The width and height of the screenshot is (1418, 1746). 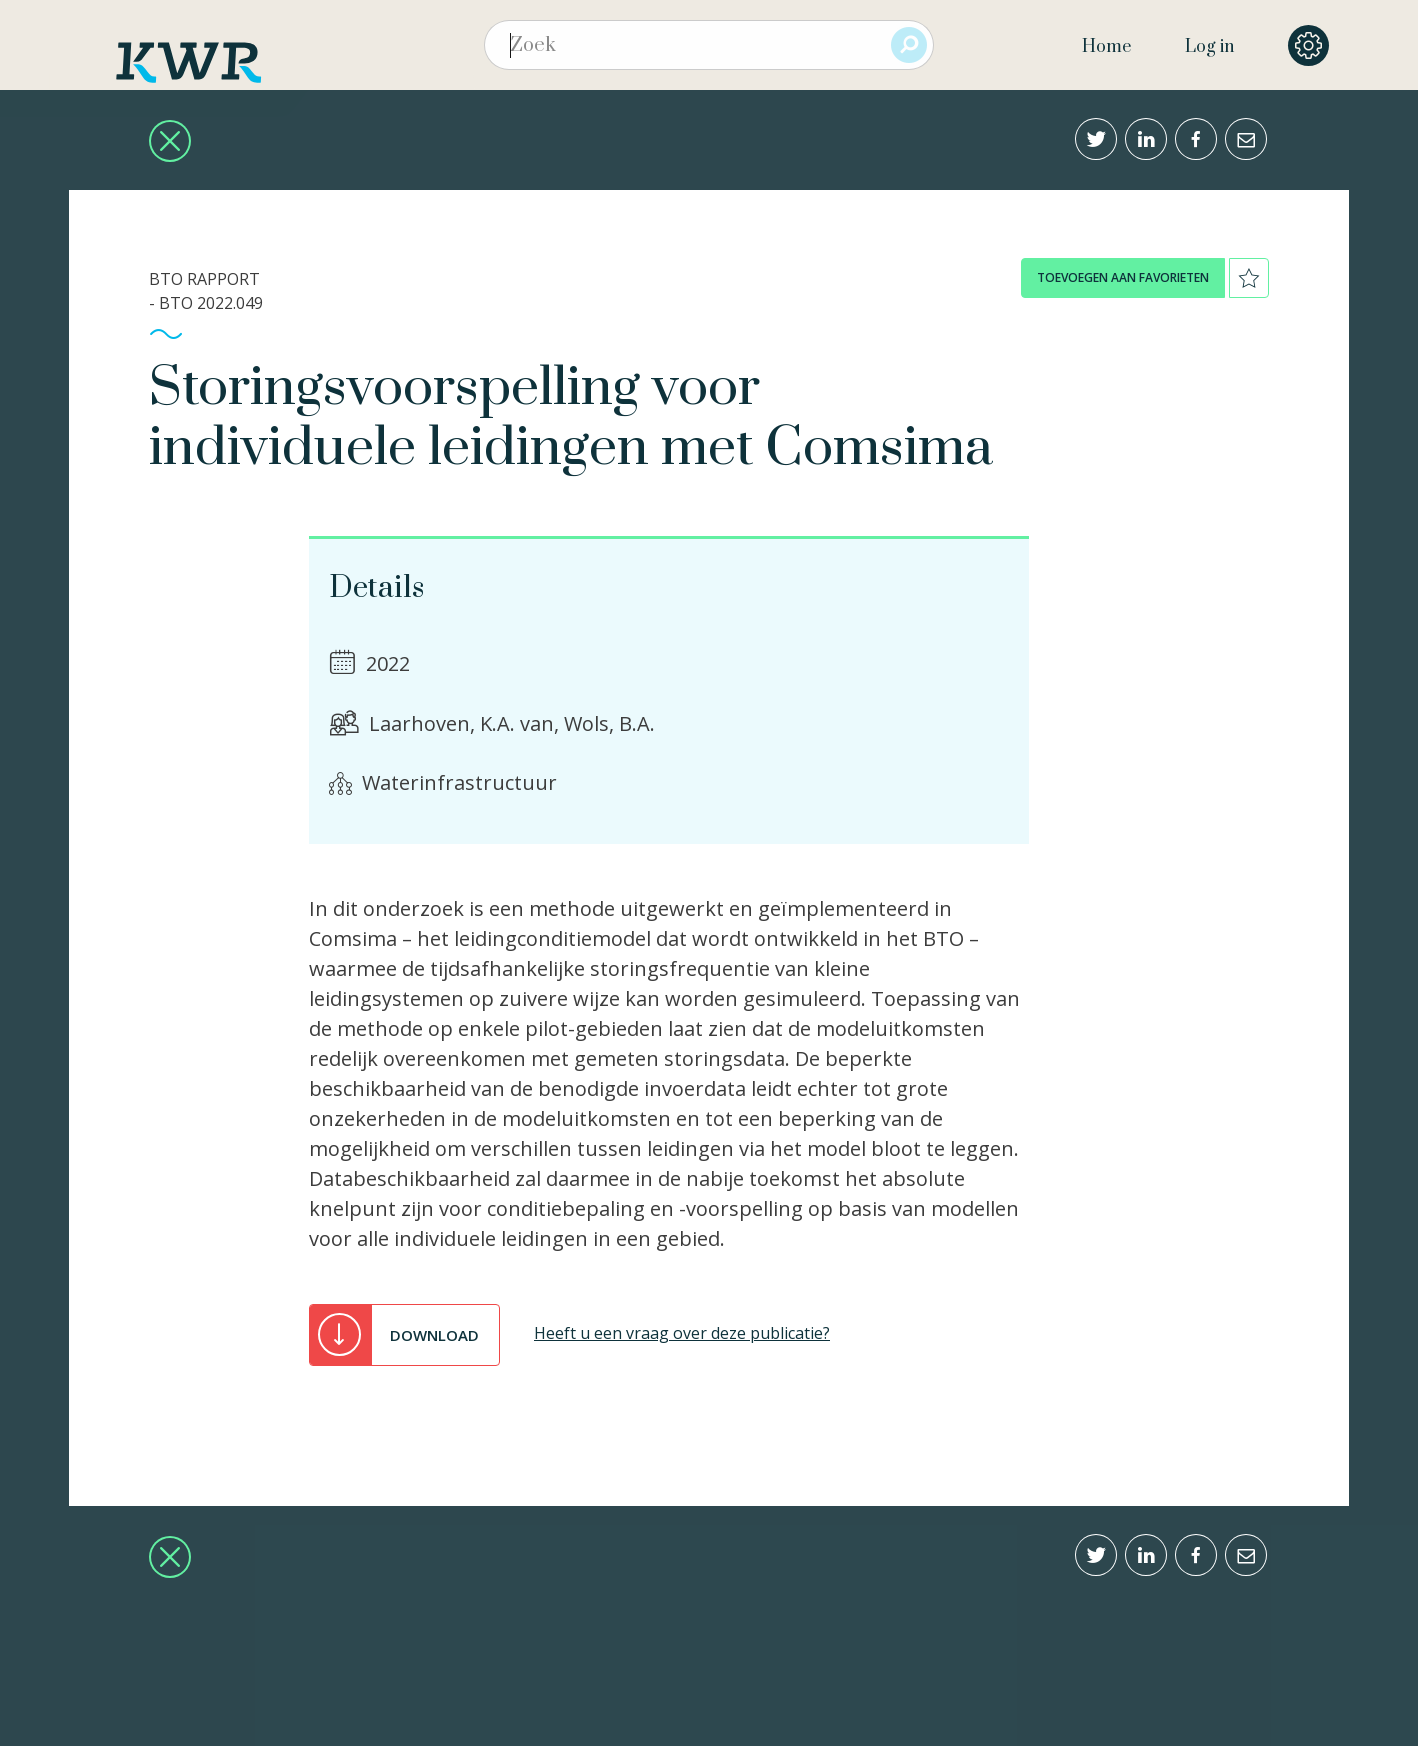 What do you see at coordinates (682, 1333) in the screenshot?
I see `Heeft u een vraag over deze publicatie?` at bounding box center [682, 1333].